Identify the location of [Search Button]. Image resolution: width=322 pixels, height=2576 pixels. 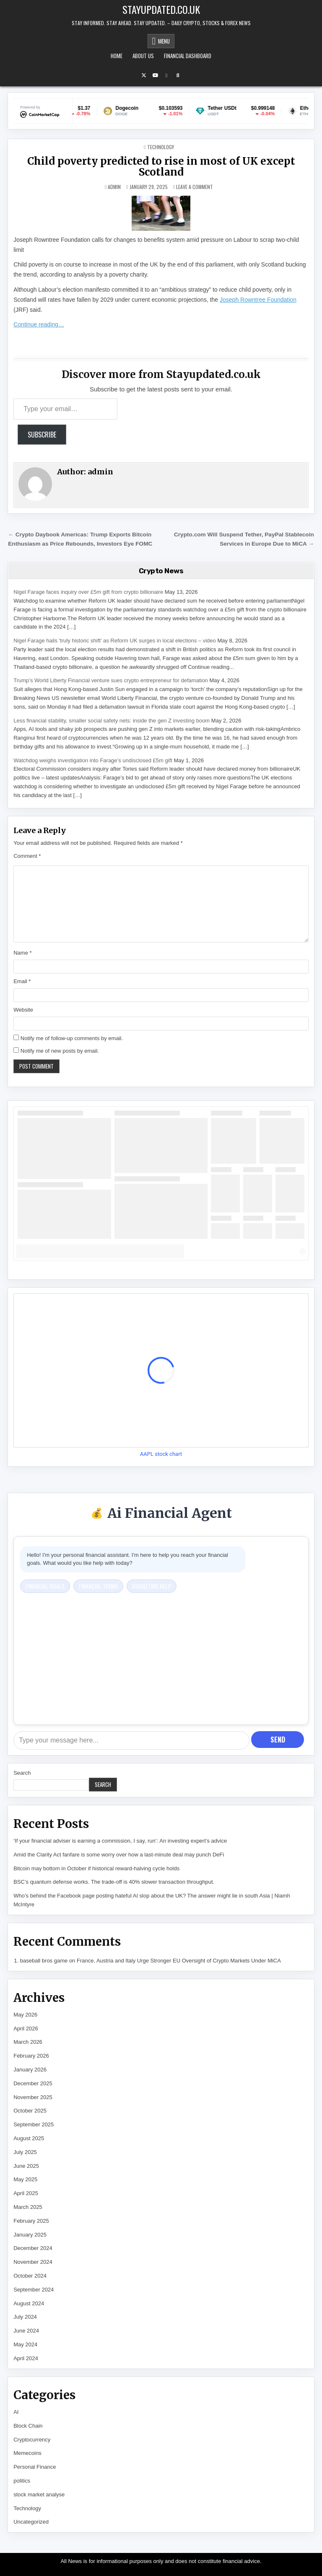
(177, 75).